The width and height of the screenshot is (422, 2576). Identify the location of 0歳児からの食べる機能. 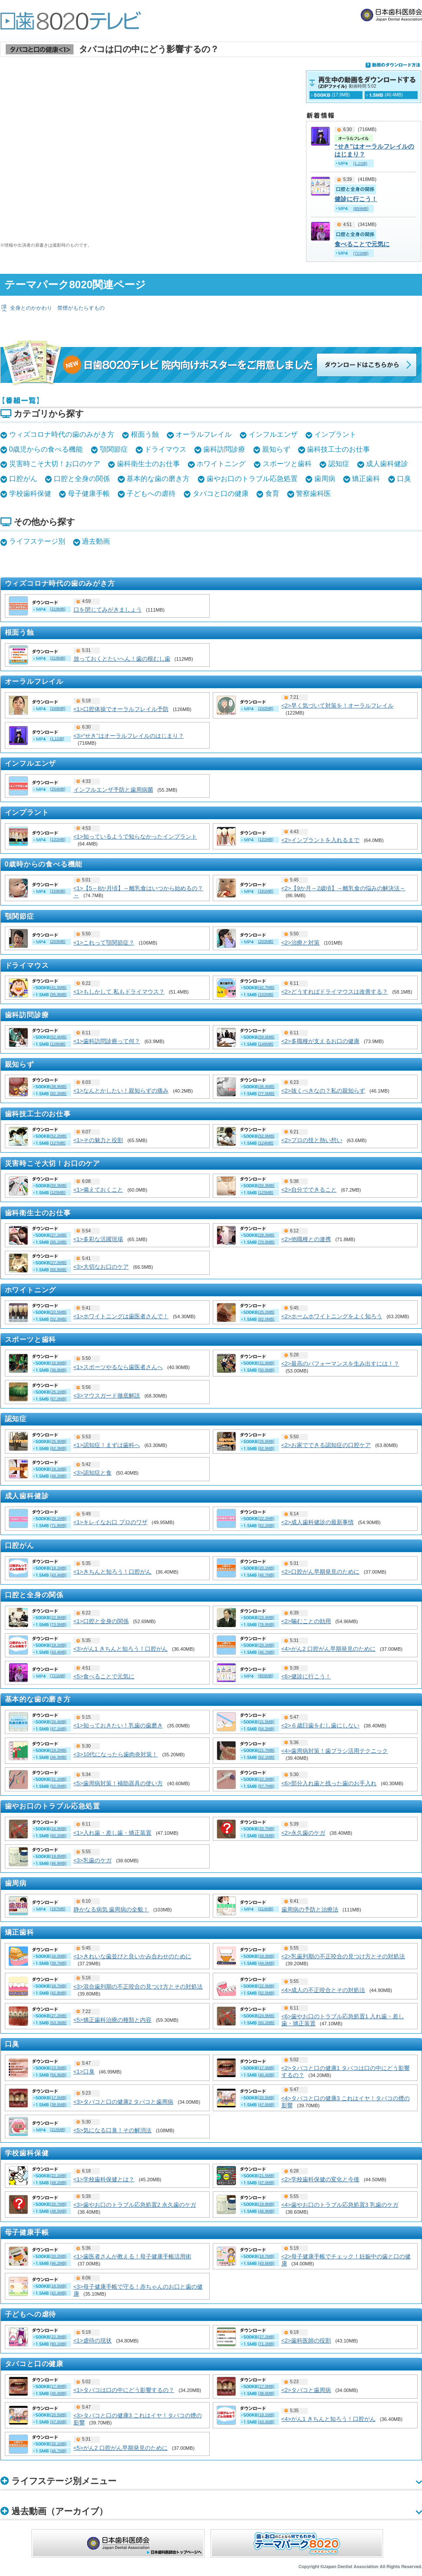
(46, 449).